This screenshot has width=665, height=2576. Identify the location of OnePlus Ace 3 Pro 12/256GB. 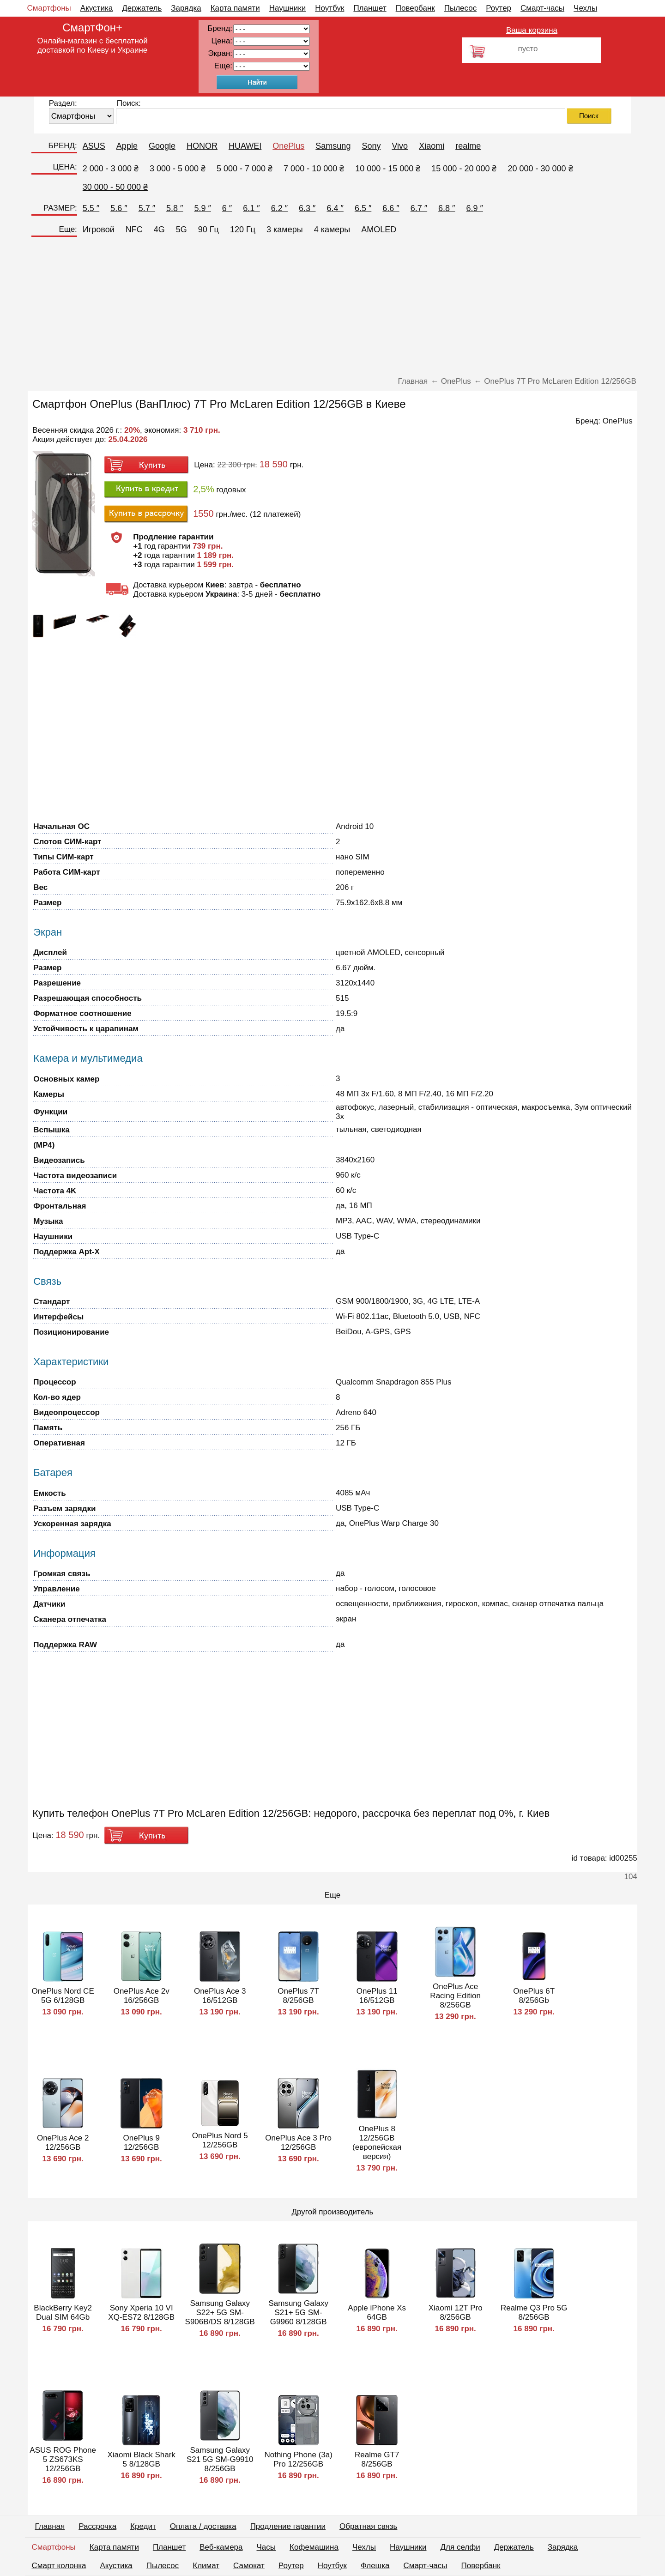
(298, 2143).